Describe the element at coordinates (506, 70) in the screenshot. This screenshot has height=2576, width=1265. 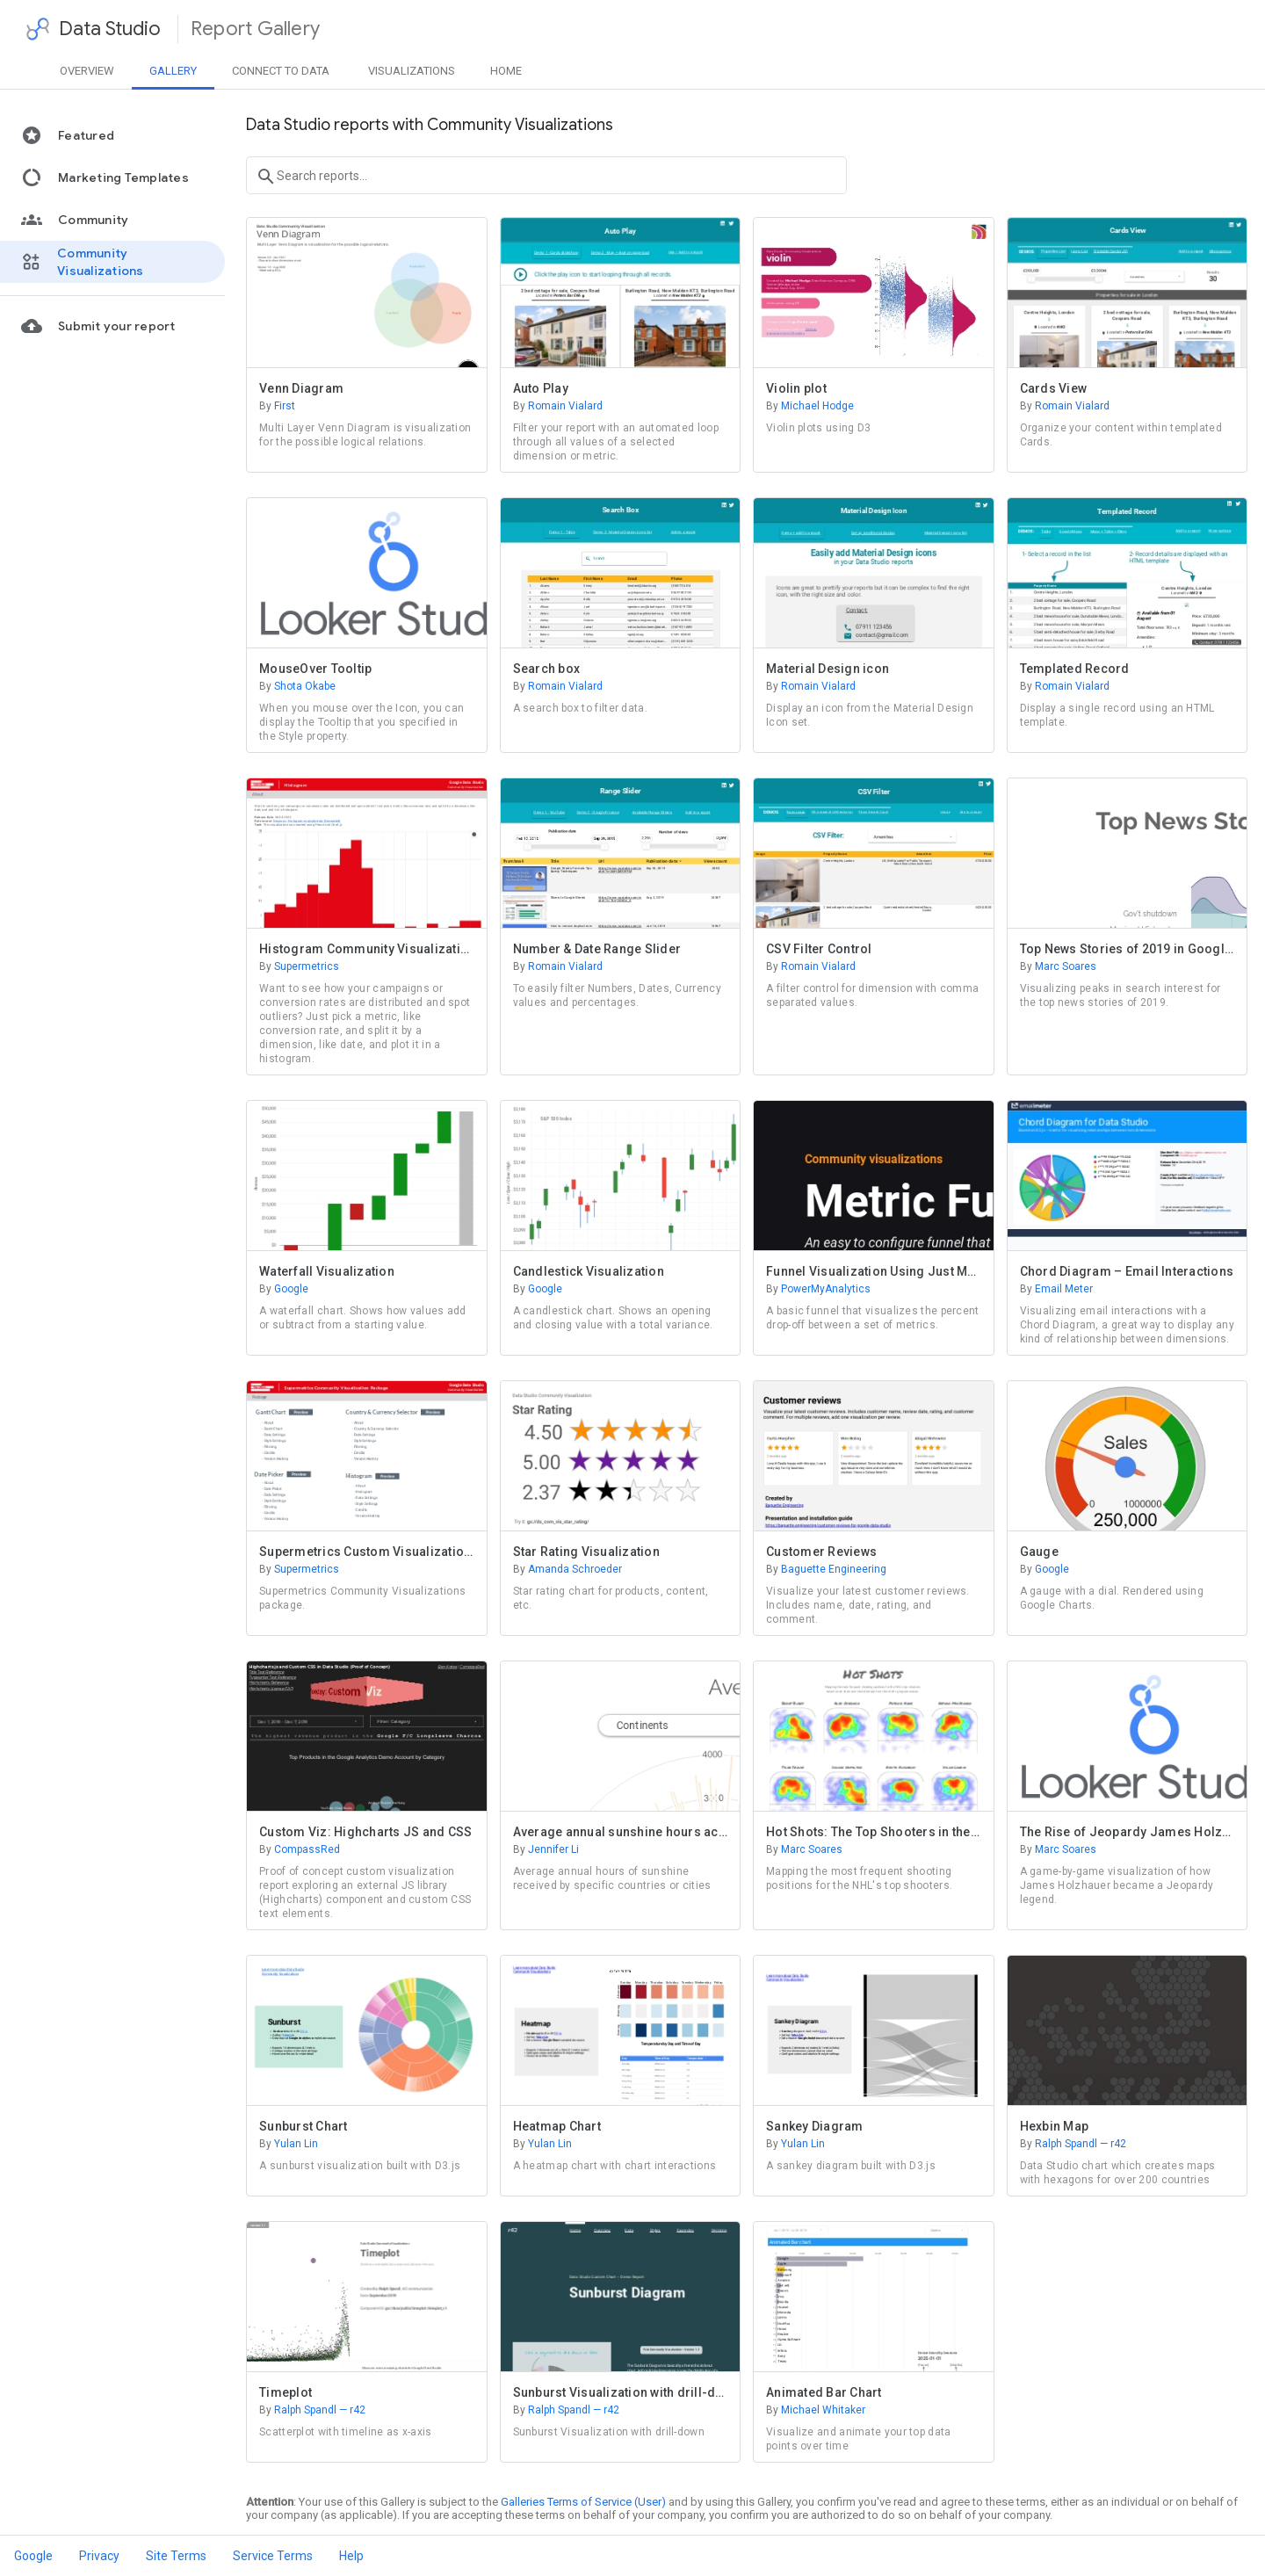
I see `Home` at that location.